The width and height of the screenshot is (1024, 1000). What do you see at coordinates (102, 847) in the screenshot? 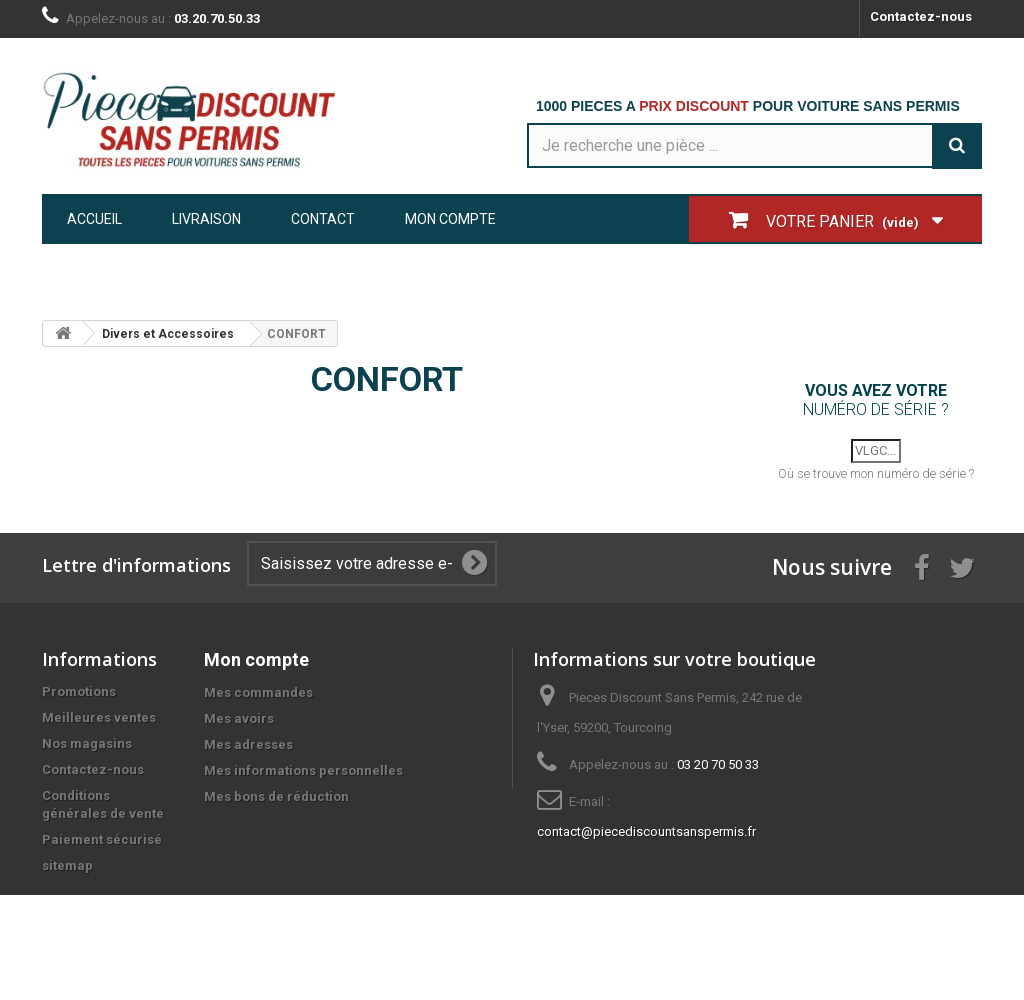
I see `Paiement sécurisé` at bounding box center [102, 847].